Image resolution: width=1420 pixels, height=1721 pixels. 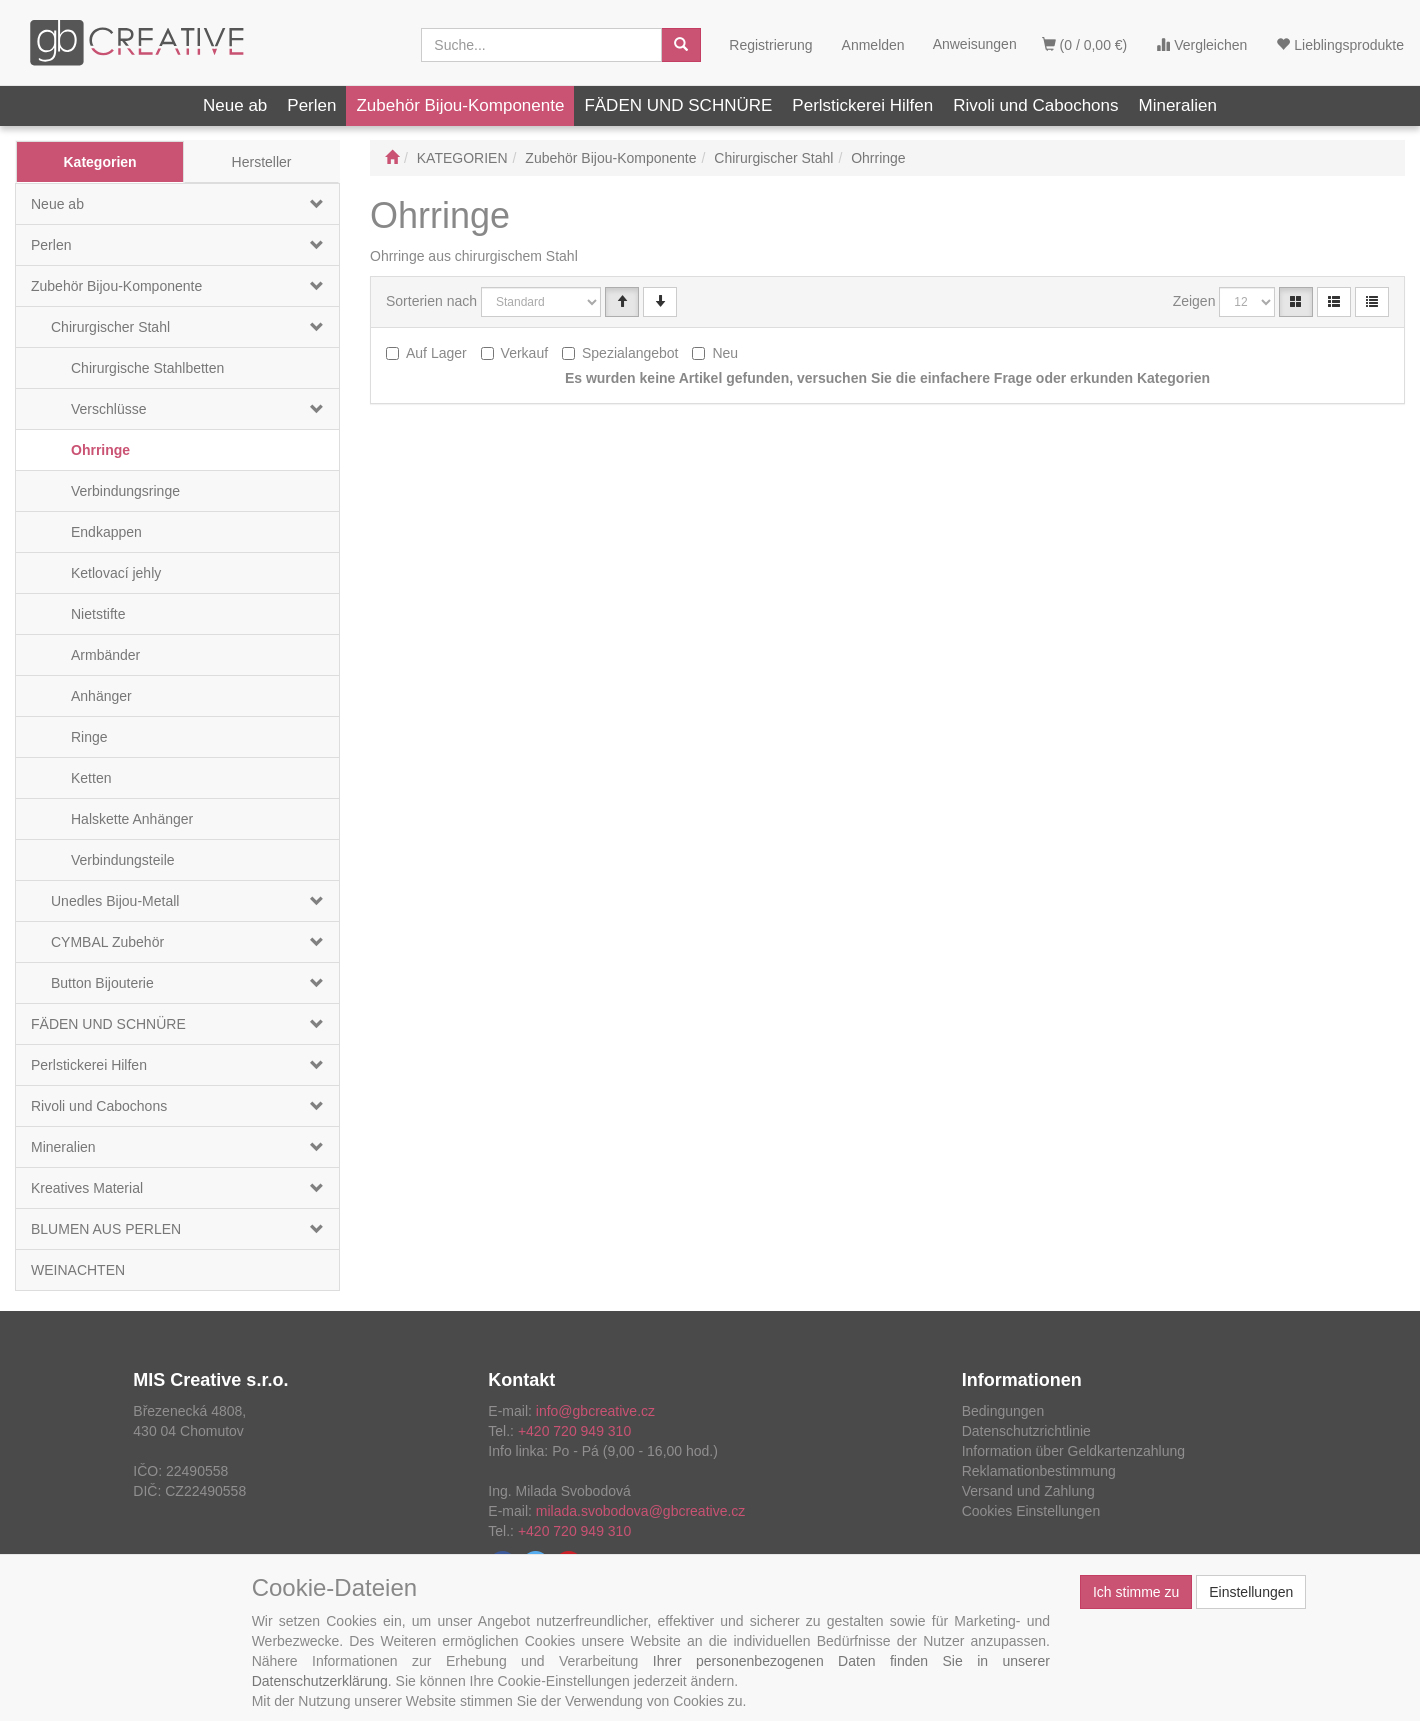 What do you see at coordinates (1035, 105) in the screenshot?
I see `Rivoli und Cabochons` at bounding box center [1035, 105].